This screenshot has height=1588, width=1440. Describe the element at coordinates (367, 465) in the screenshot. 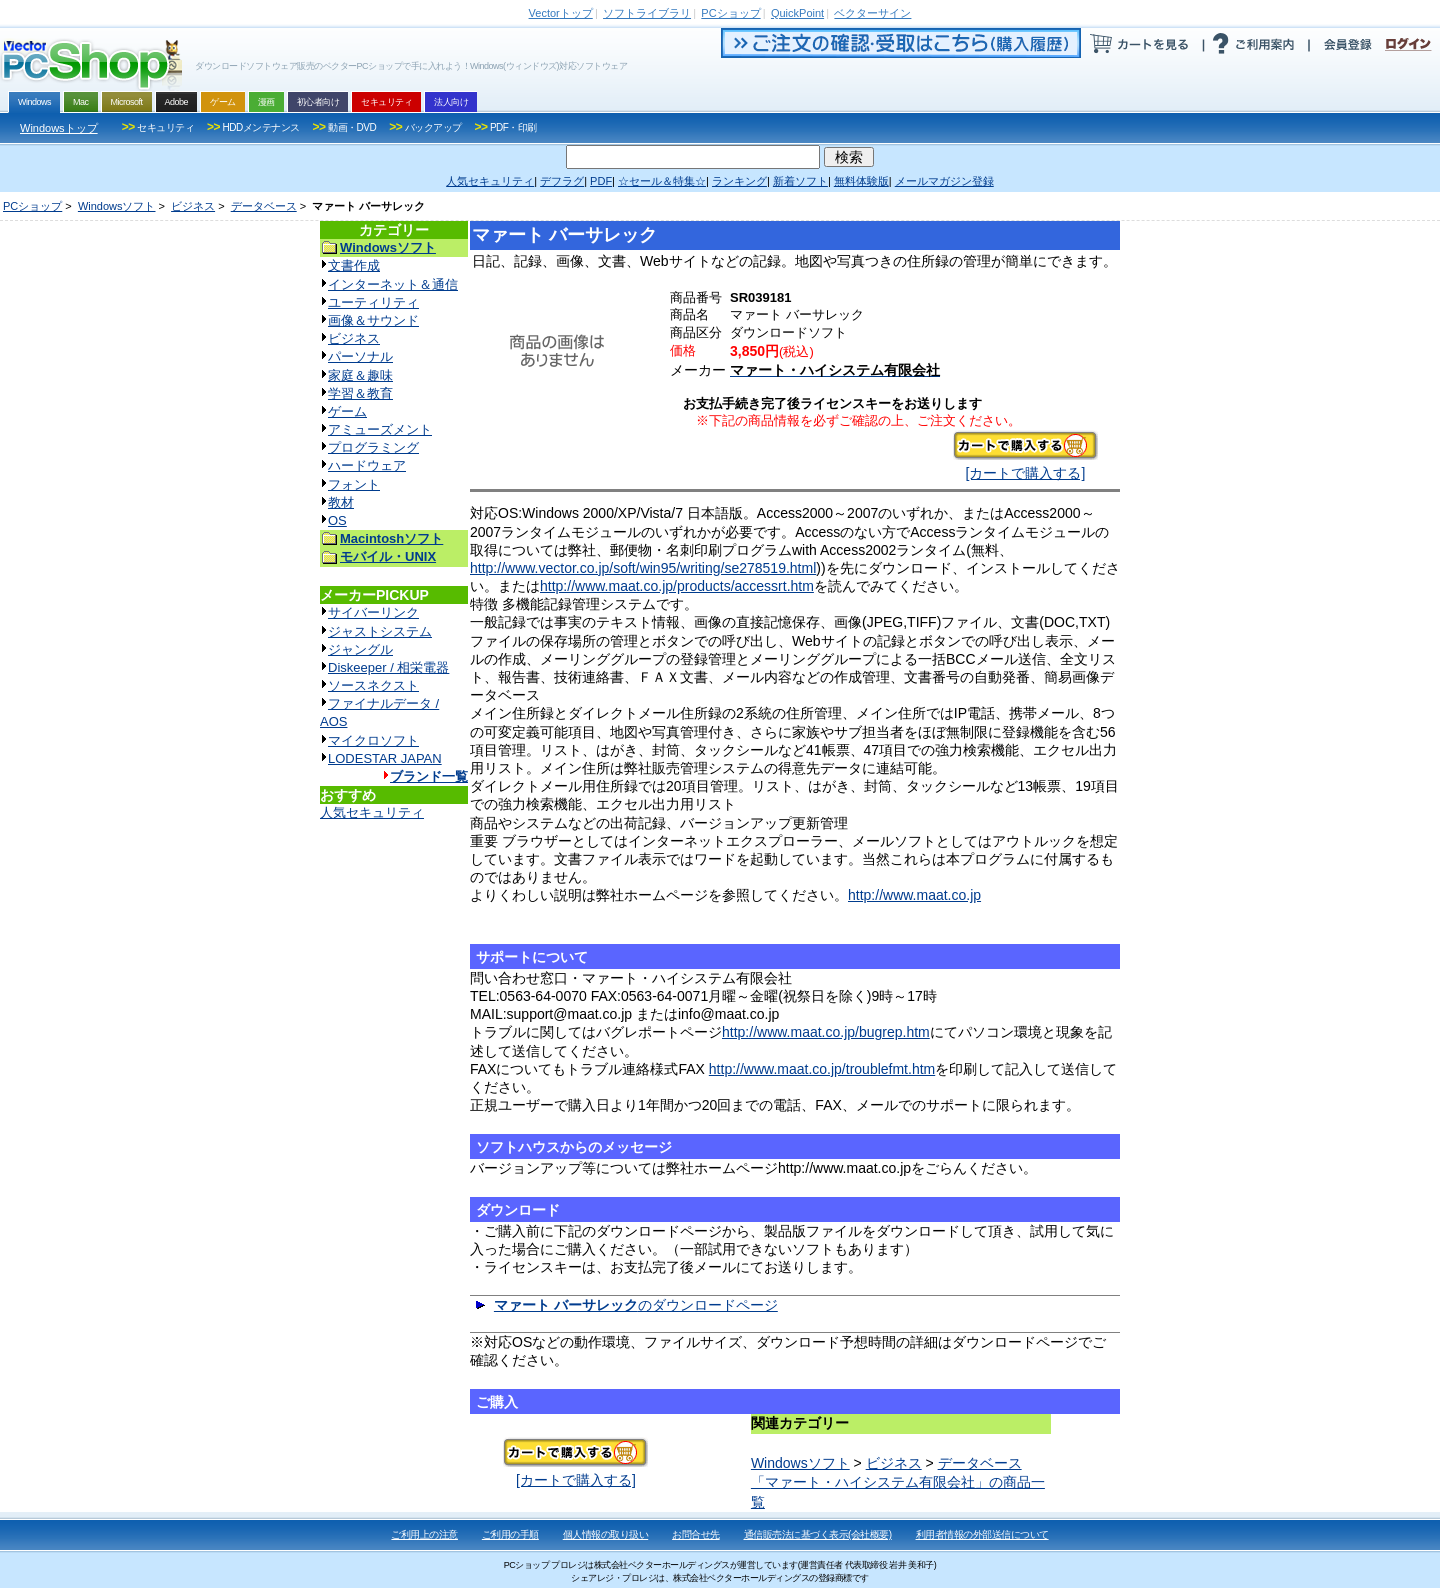

I see `ハードウェア` at that location.